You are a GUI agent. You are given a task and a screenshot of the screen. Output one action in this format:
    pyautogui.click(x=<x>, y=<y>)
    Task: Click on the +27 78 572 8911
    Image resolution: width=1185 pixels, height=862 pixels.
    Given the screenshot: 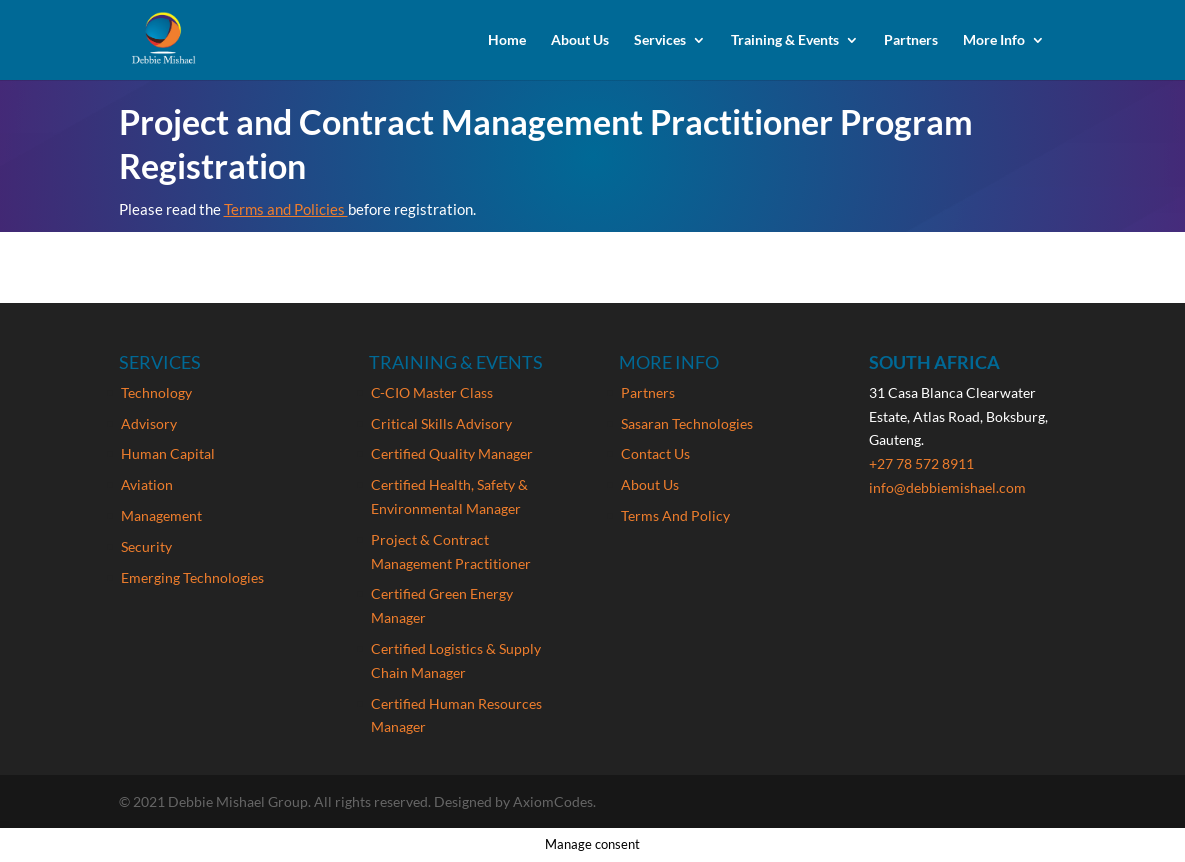 What is the action you would take?
    pyautogui.click(x=921, y=463)
    